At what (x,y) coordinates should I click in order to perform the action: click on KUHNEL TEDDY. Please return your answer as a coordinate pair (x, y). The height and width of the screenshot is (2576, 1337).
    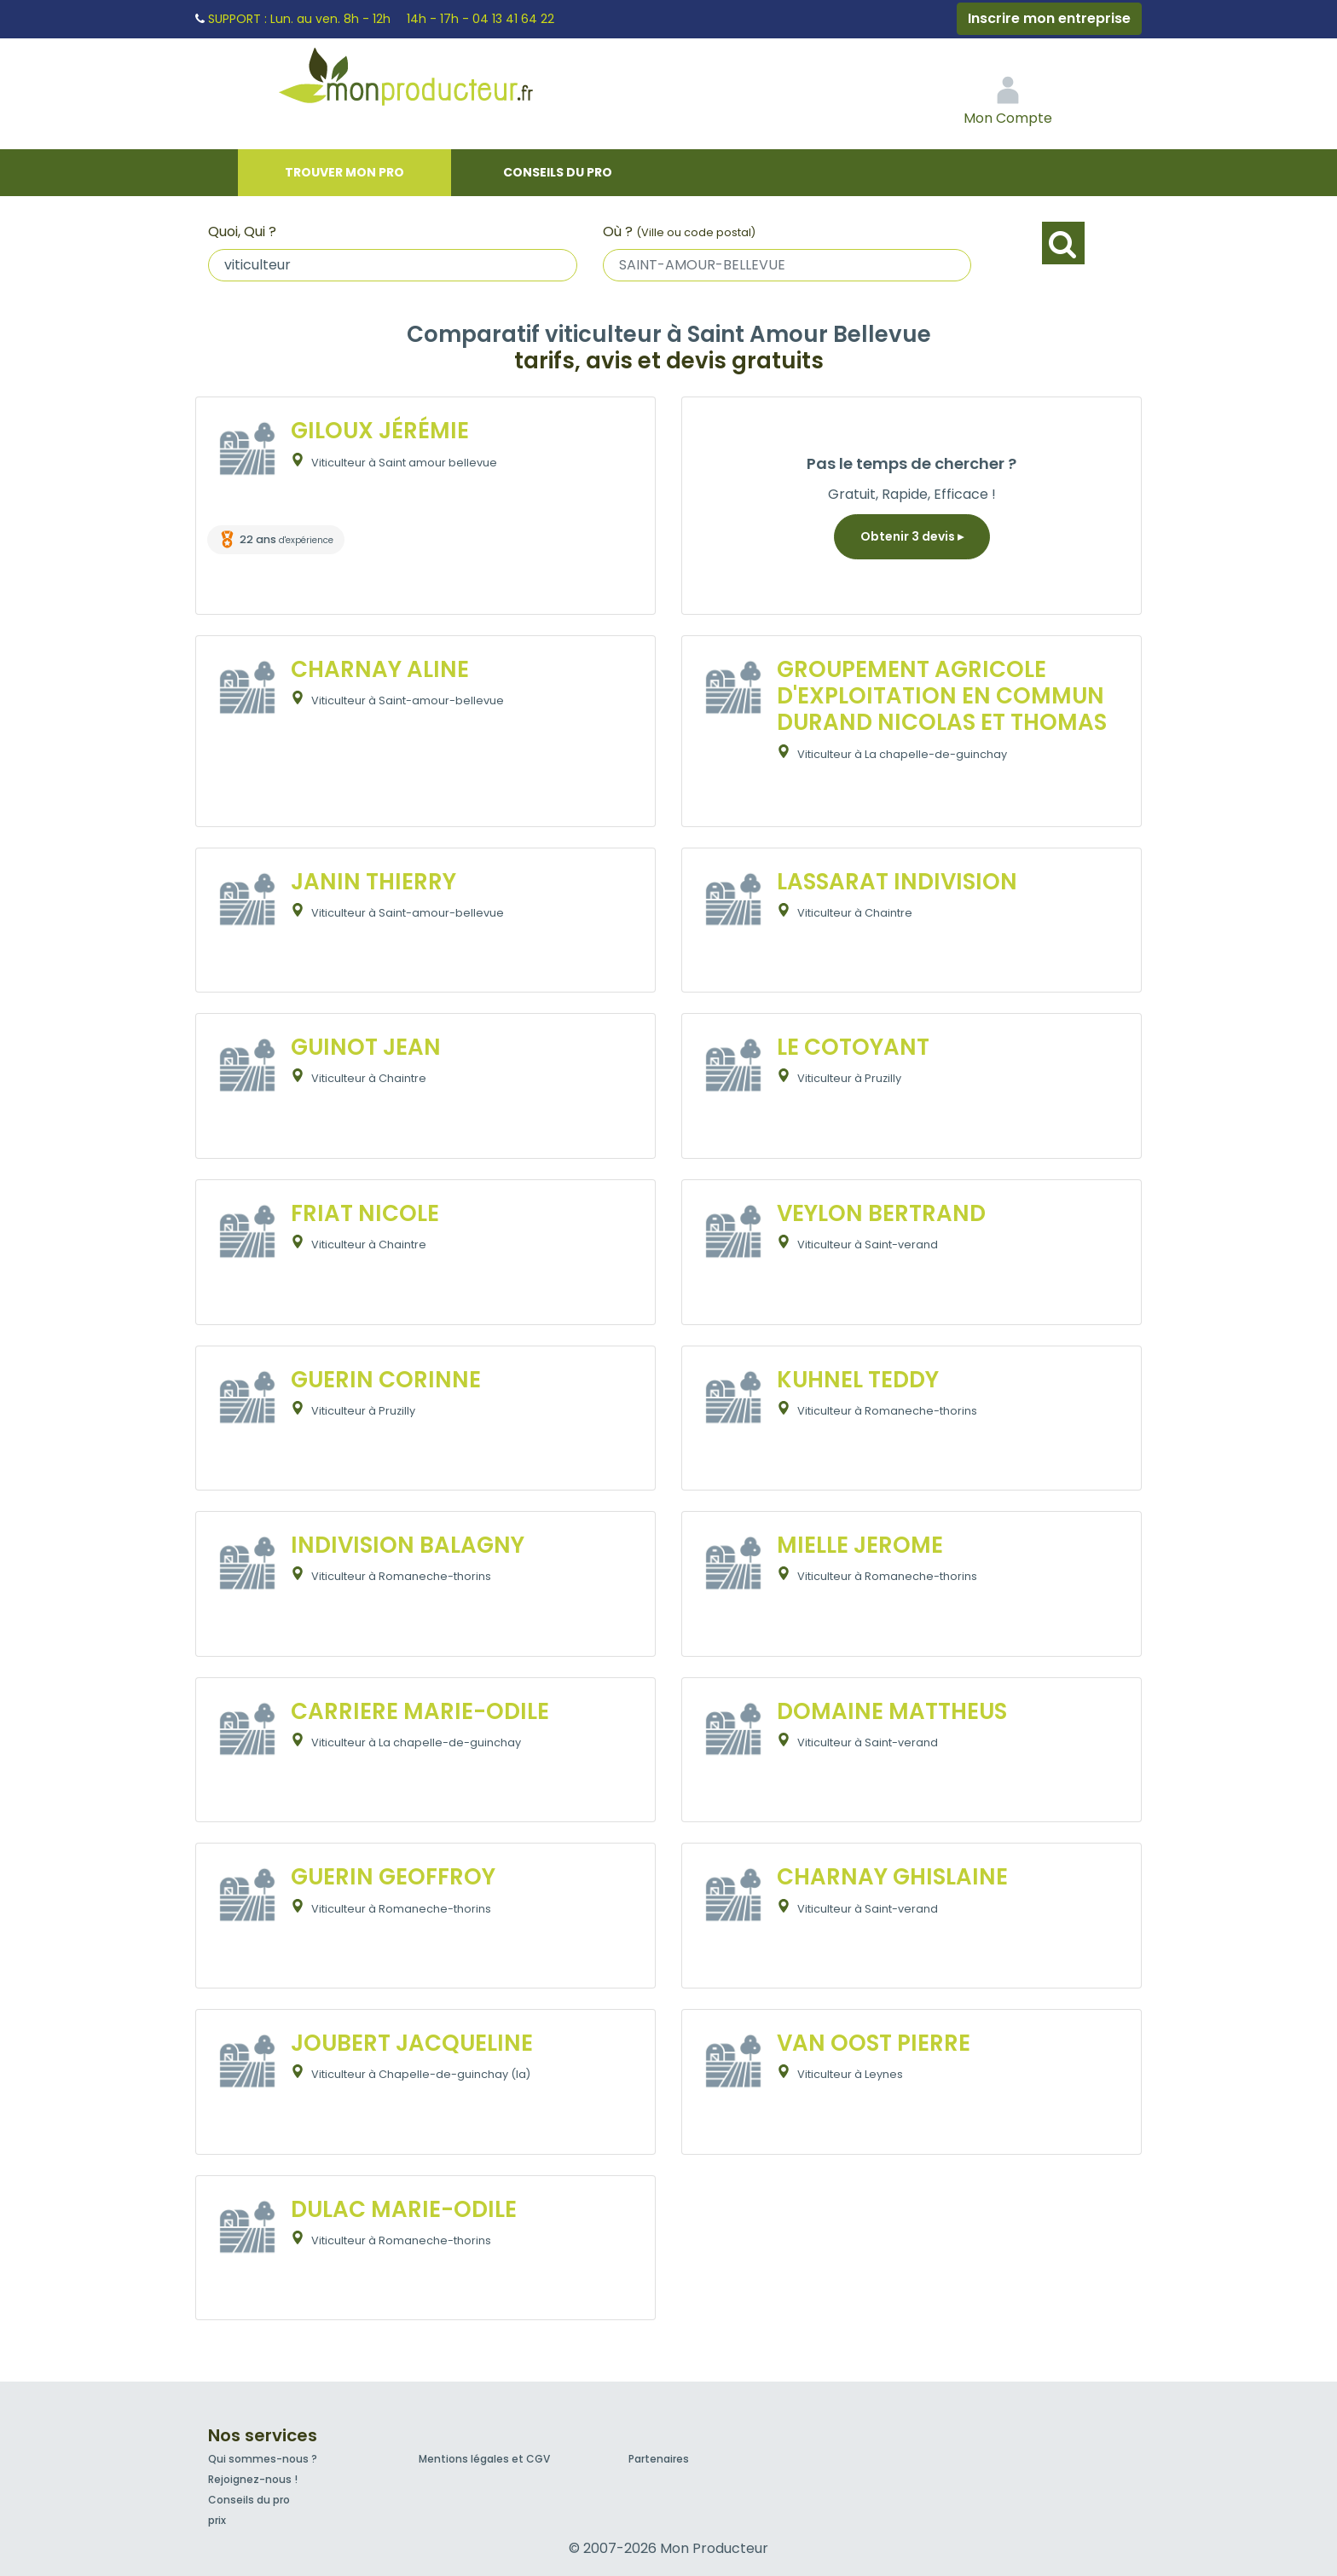
    Looking at the image, I should click on (858, 1379).